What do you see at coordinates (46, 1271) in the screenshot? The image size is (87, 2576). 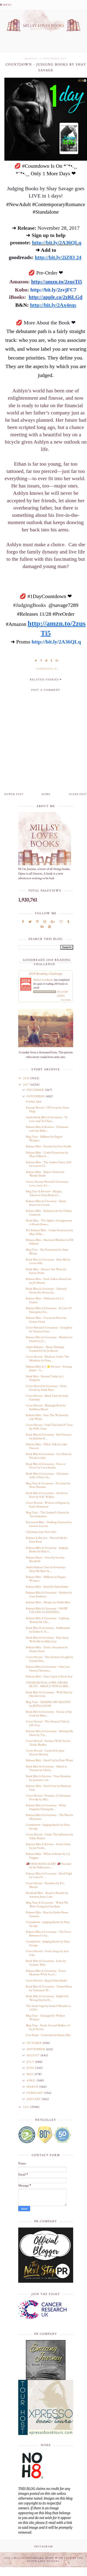 I see `Book Blitz - Dessert Ten Ways by Kariss Stone` at bounding box center [46, 1271].